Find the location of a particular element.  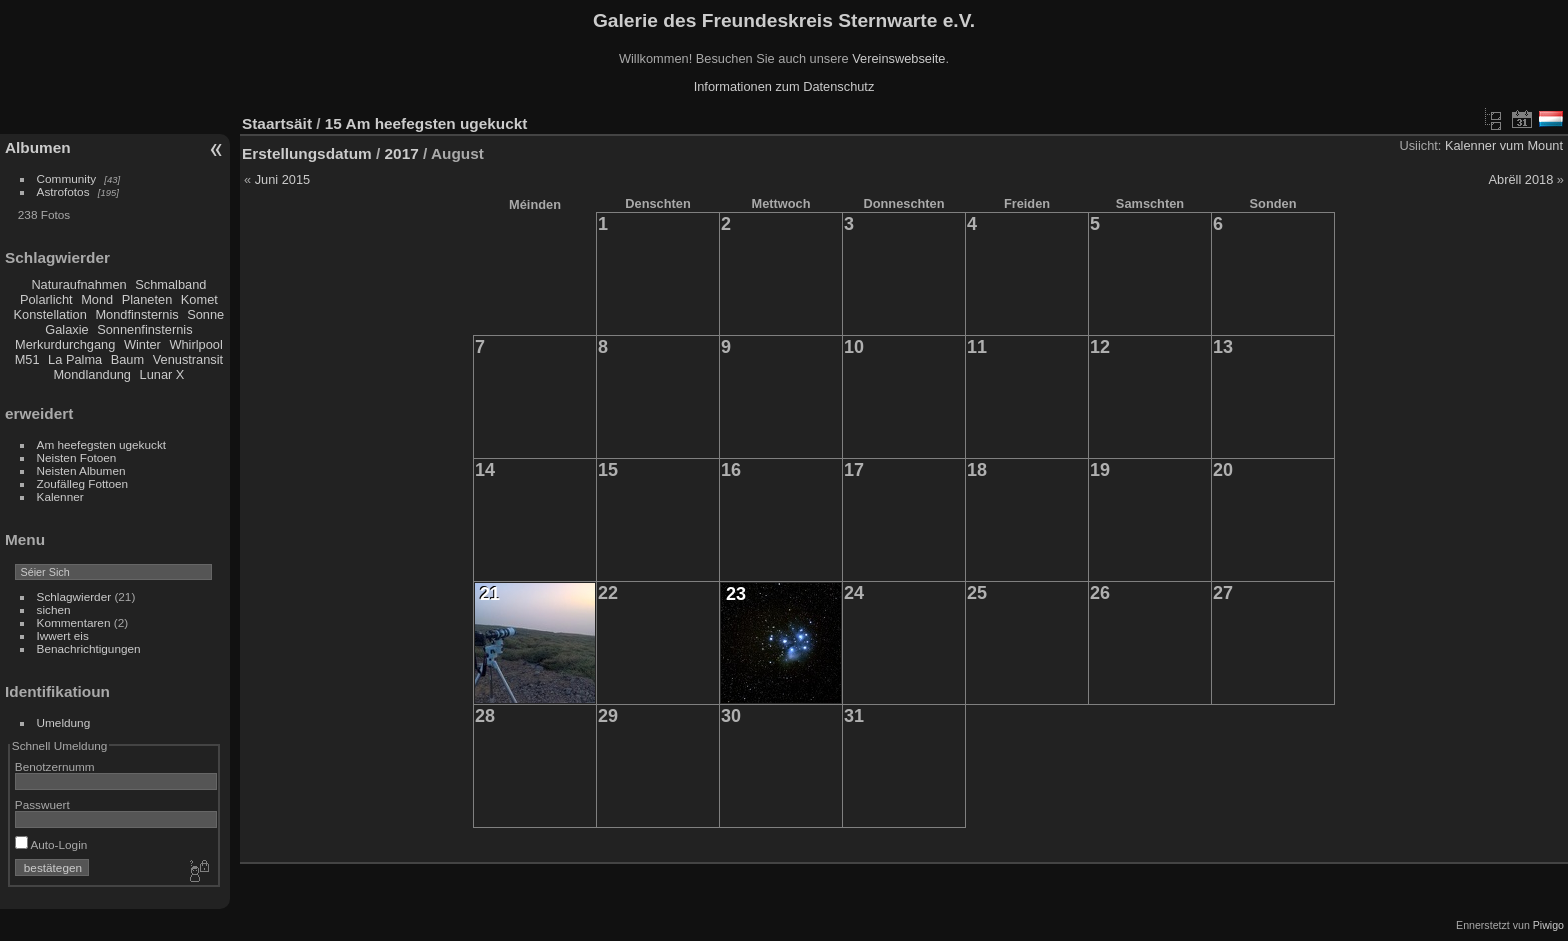

Kalenner vum Mount is located at coordinates (1504, 145).